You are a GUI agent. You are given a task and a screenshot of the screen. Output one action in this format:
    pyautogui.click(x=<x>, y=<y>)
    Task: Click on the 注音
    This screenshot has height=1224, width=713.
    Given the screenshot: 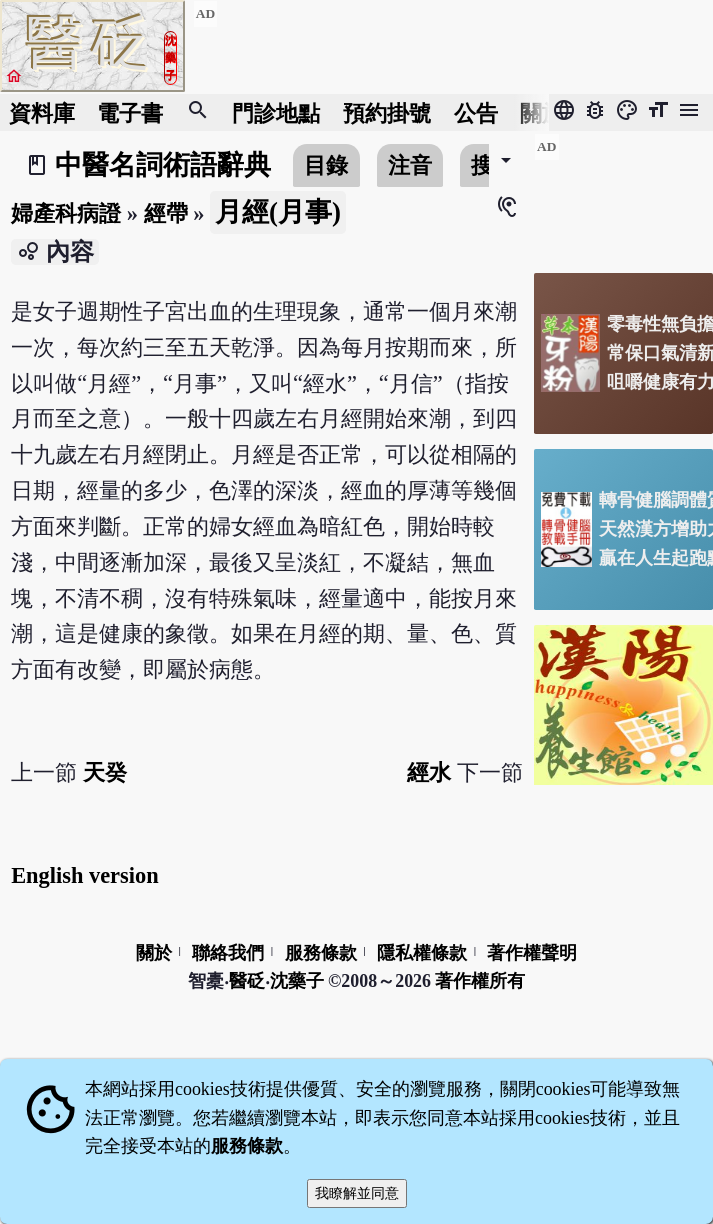 What is the action you would take?
    pyautogui.click(x=410, y=165)
    